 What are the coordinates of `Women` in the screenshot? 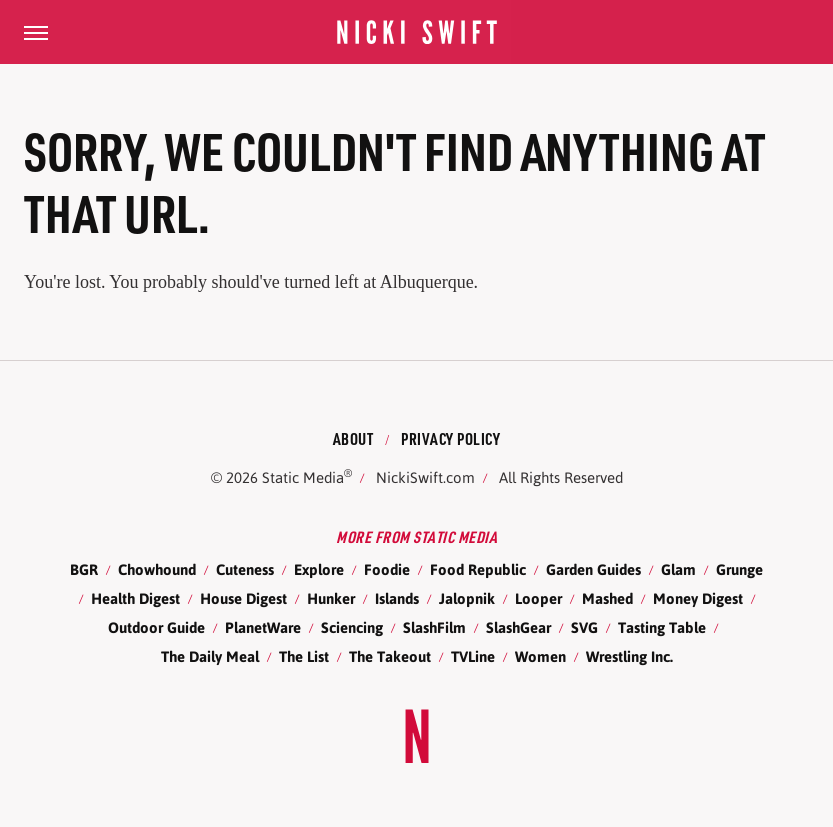 It's located at (540, 656).